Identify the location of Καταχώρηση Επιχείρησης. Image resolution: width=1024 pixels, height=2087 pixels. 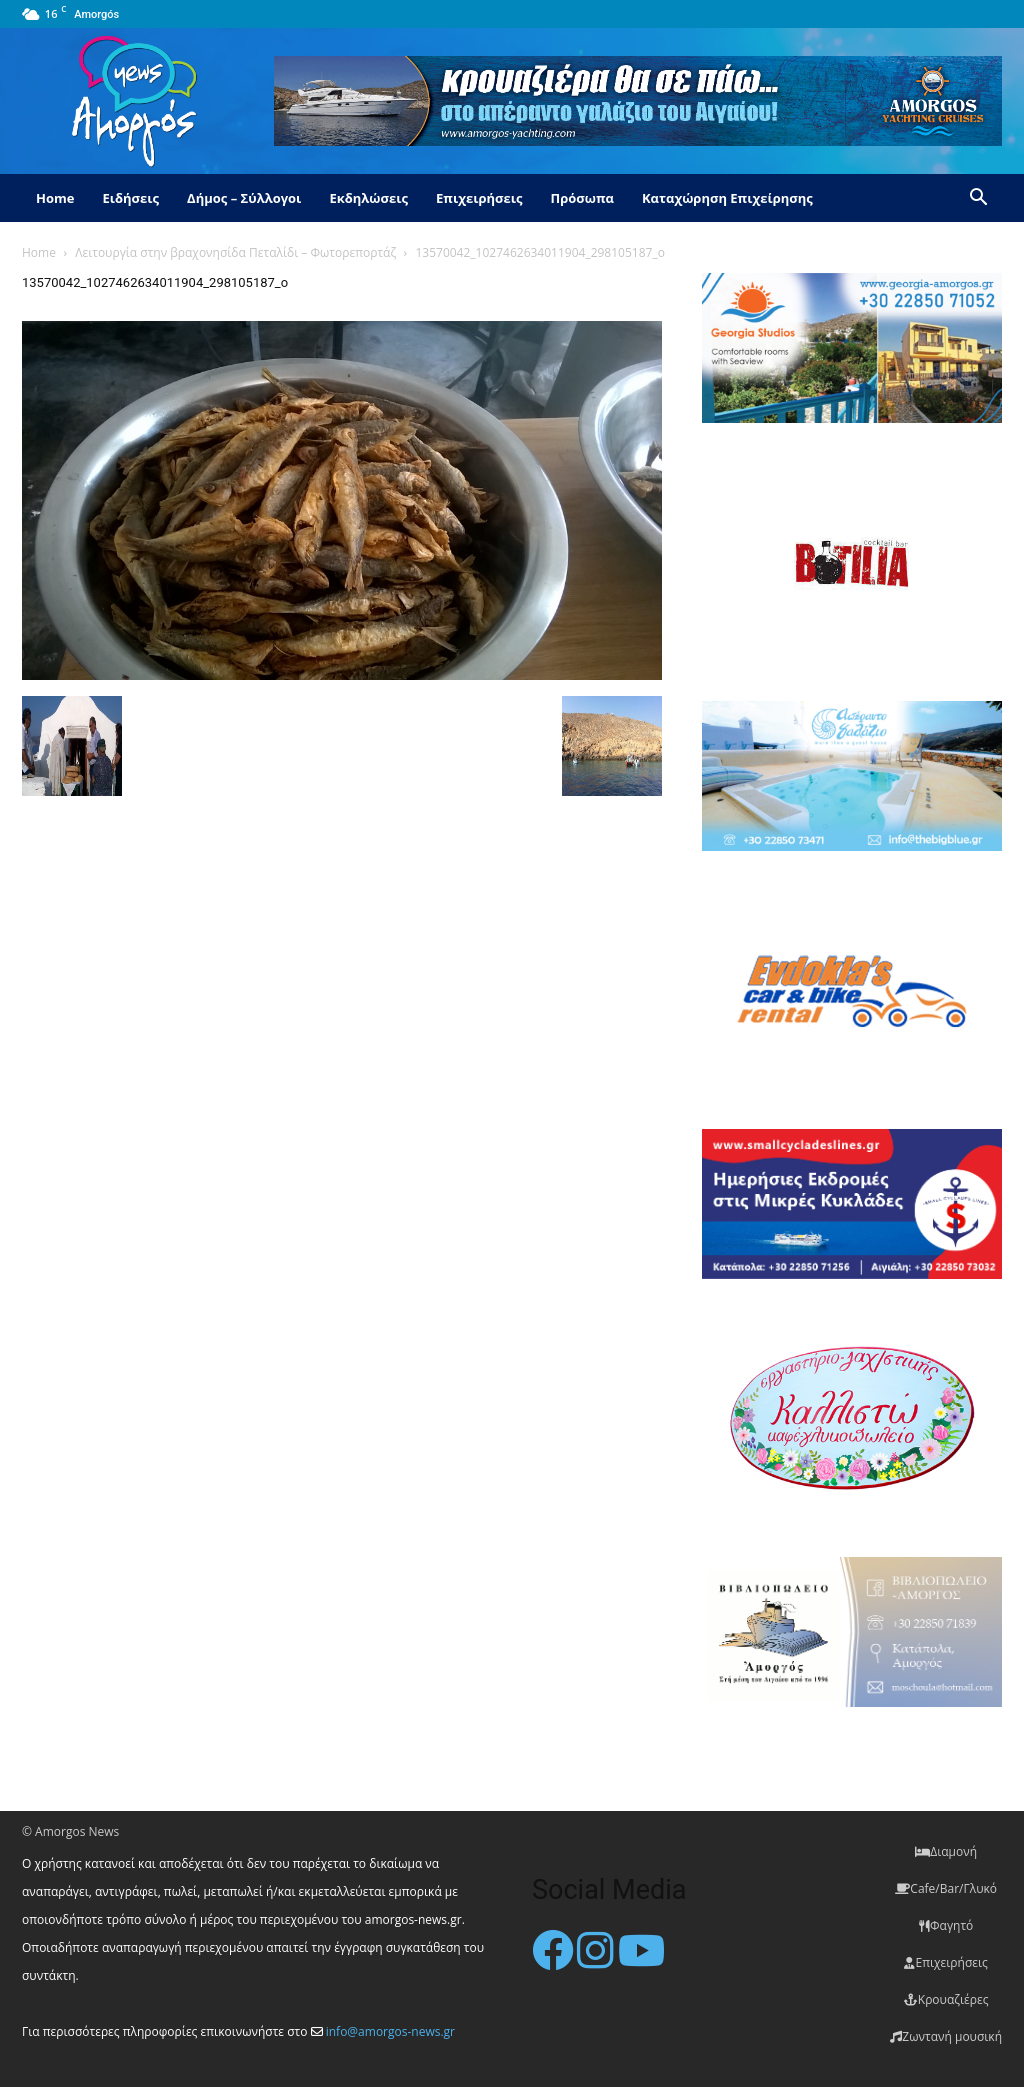
(727, 198).